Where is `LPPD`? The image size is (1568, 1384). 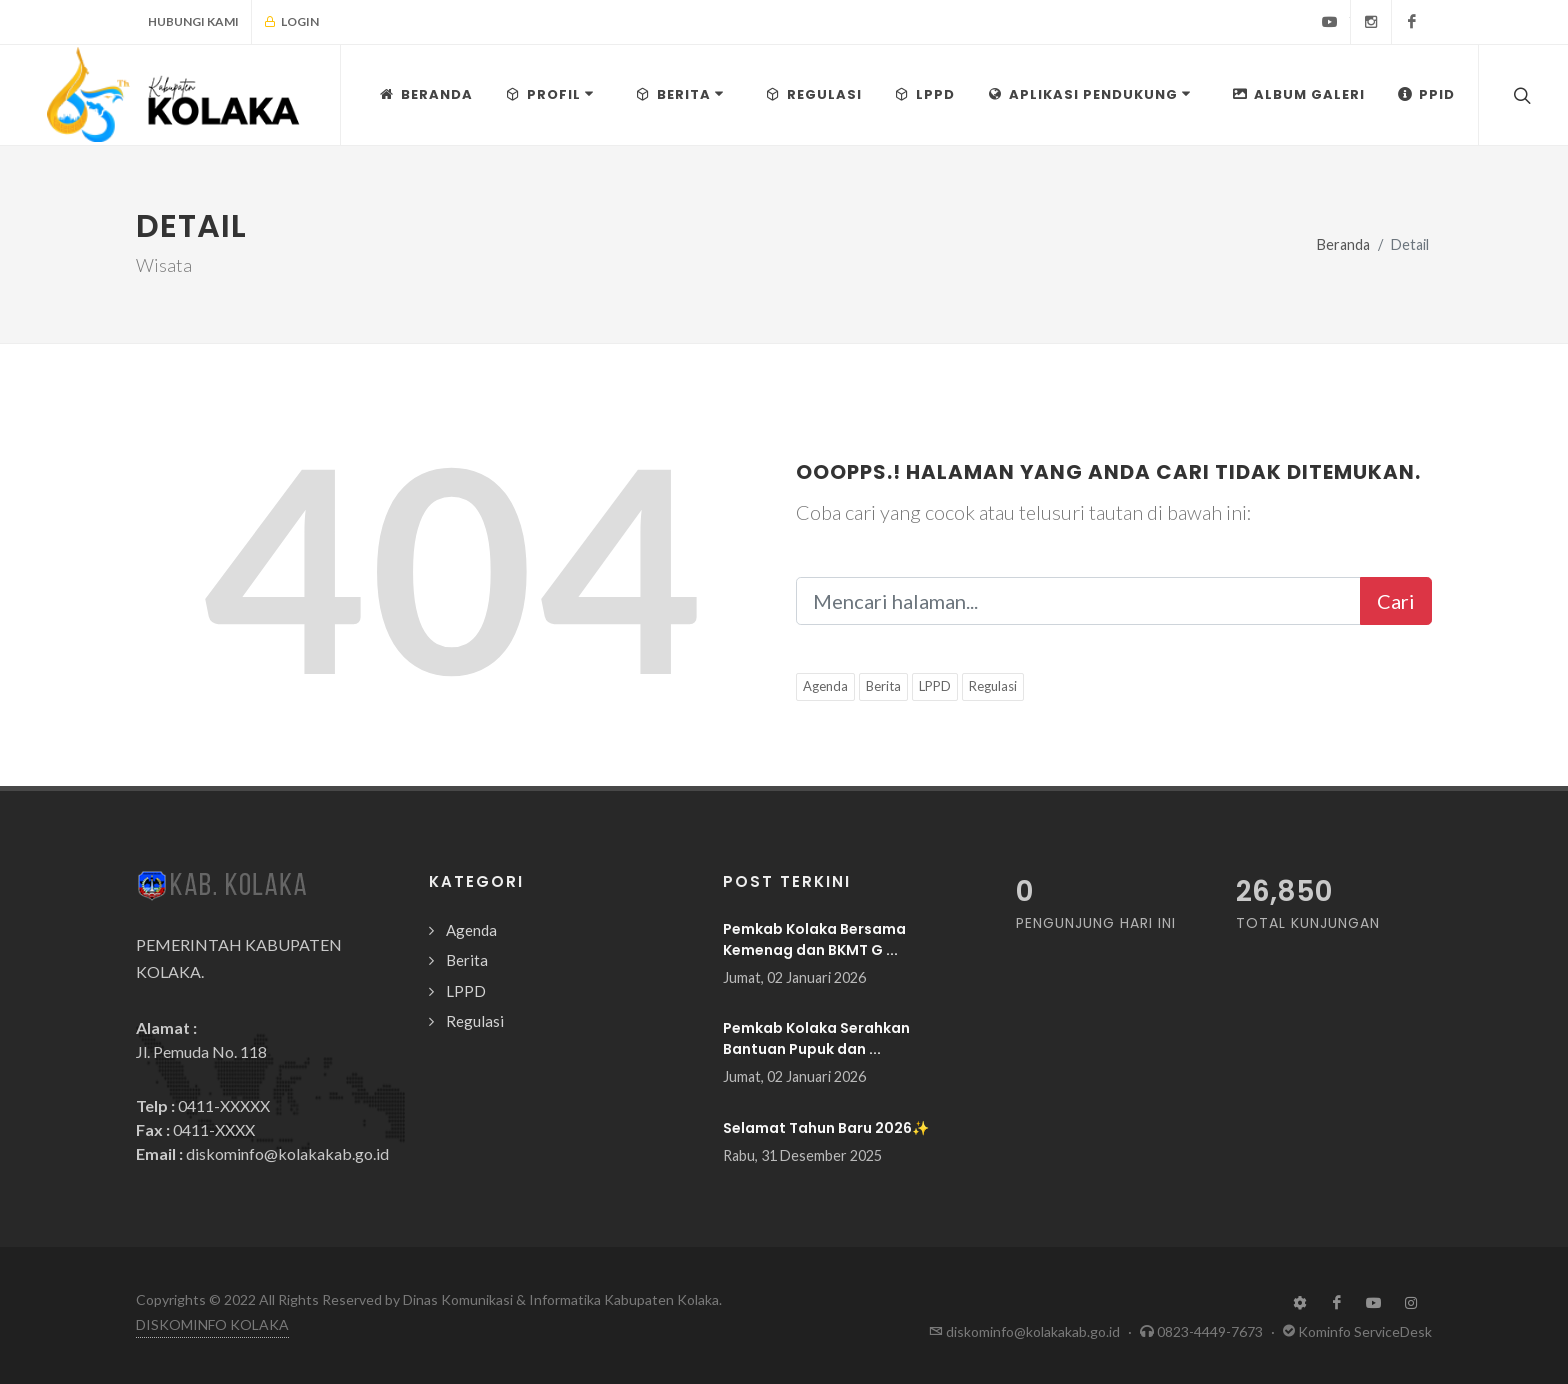
LPPD is located at coordinates (935, 686).